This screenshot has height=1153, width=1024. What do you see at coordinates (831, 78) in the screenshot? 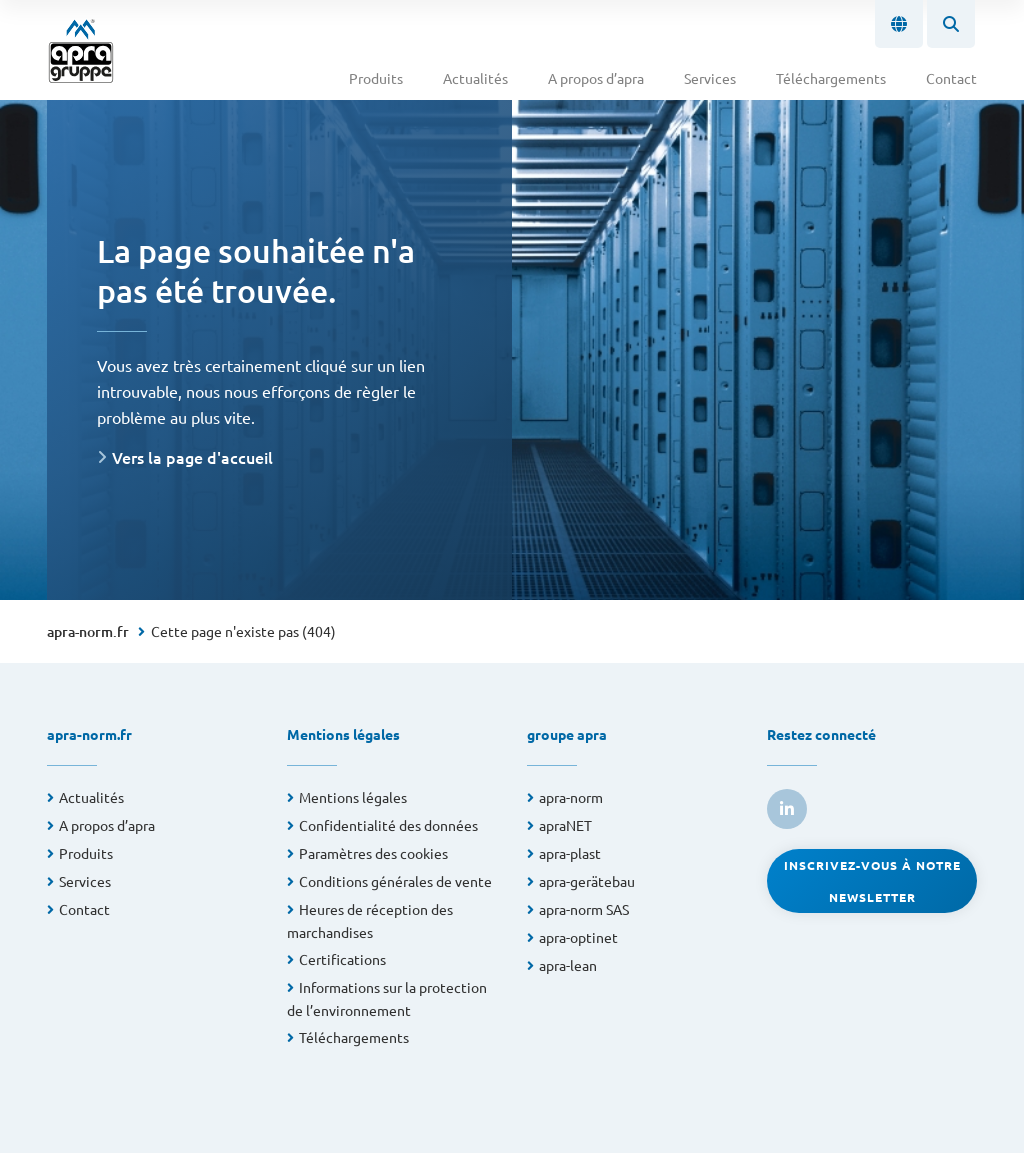
I see `Téléchargements` at bounding box center [831, 78].